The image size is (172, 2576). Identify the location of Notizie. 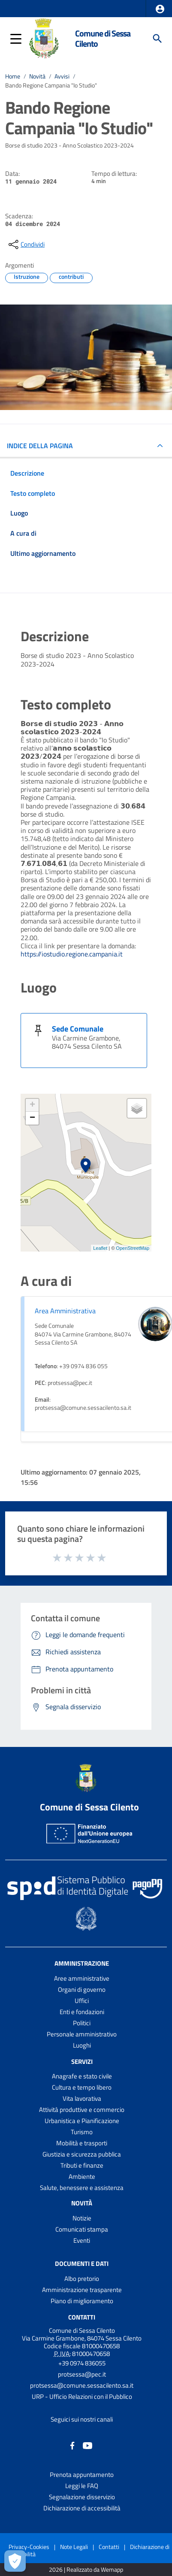
(81, 2218).